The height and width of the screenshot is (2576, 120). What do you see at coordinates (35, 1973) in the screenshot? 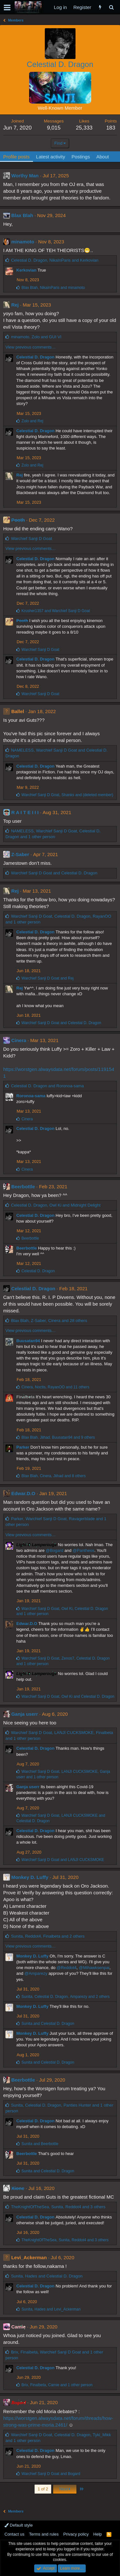
I see `@Amparezy` at bounding box center [35, 1973].